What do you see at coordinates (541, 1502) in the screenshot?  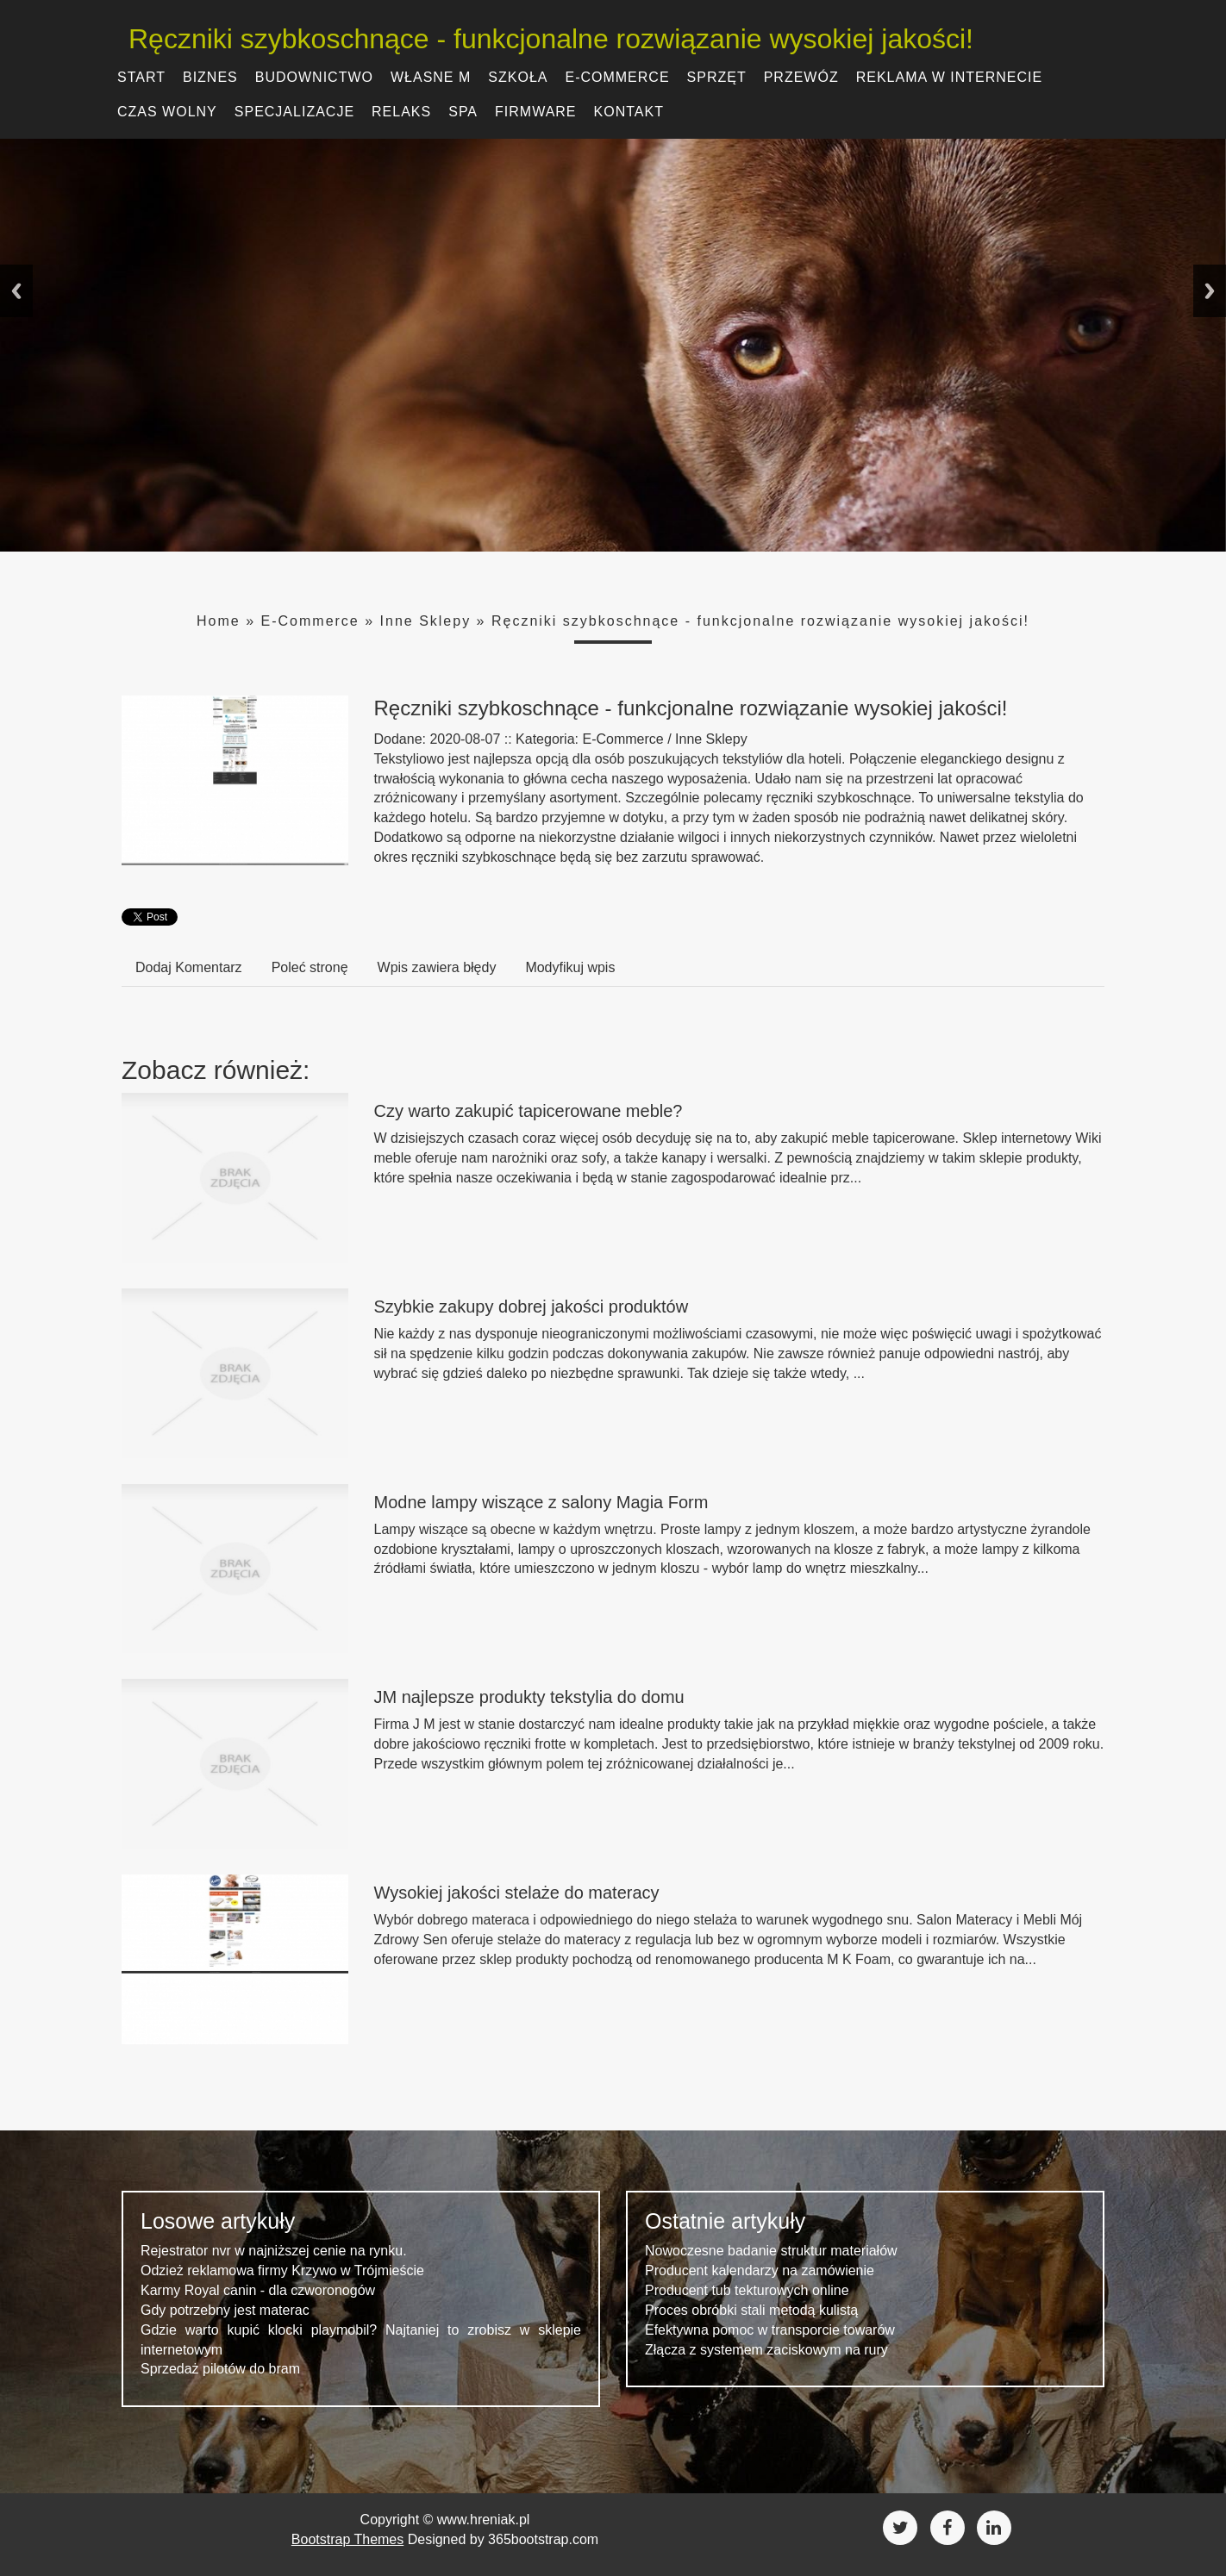 I see `Modne lampy wiszące z salony Magia Form` at bounding box center [541, 1502].